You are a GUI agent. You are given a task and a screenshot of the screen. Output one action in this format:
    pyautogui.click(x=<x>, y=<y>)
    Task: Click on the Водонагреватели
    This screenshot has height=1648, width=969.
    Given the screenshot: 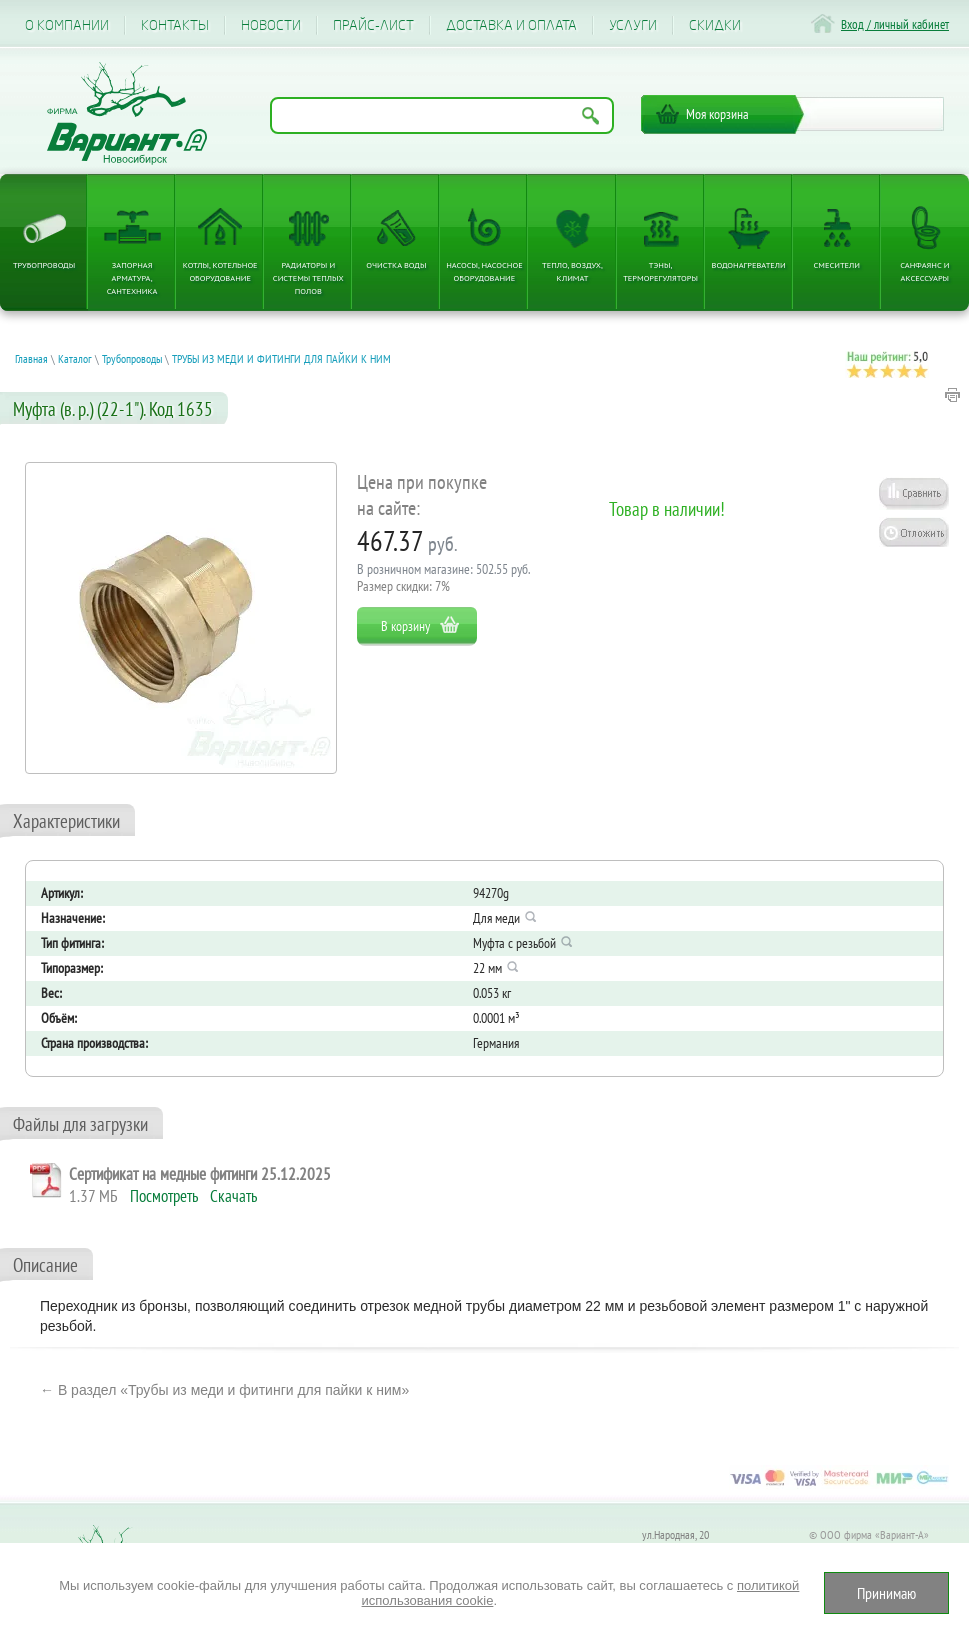 What is the action you would take?
    pyautogui.click(x=749, y=264)
    